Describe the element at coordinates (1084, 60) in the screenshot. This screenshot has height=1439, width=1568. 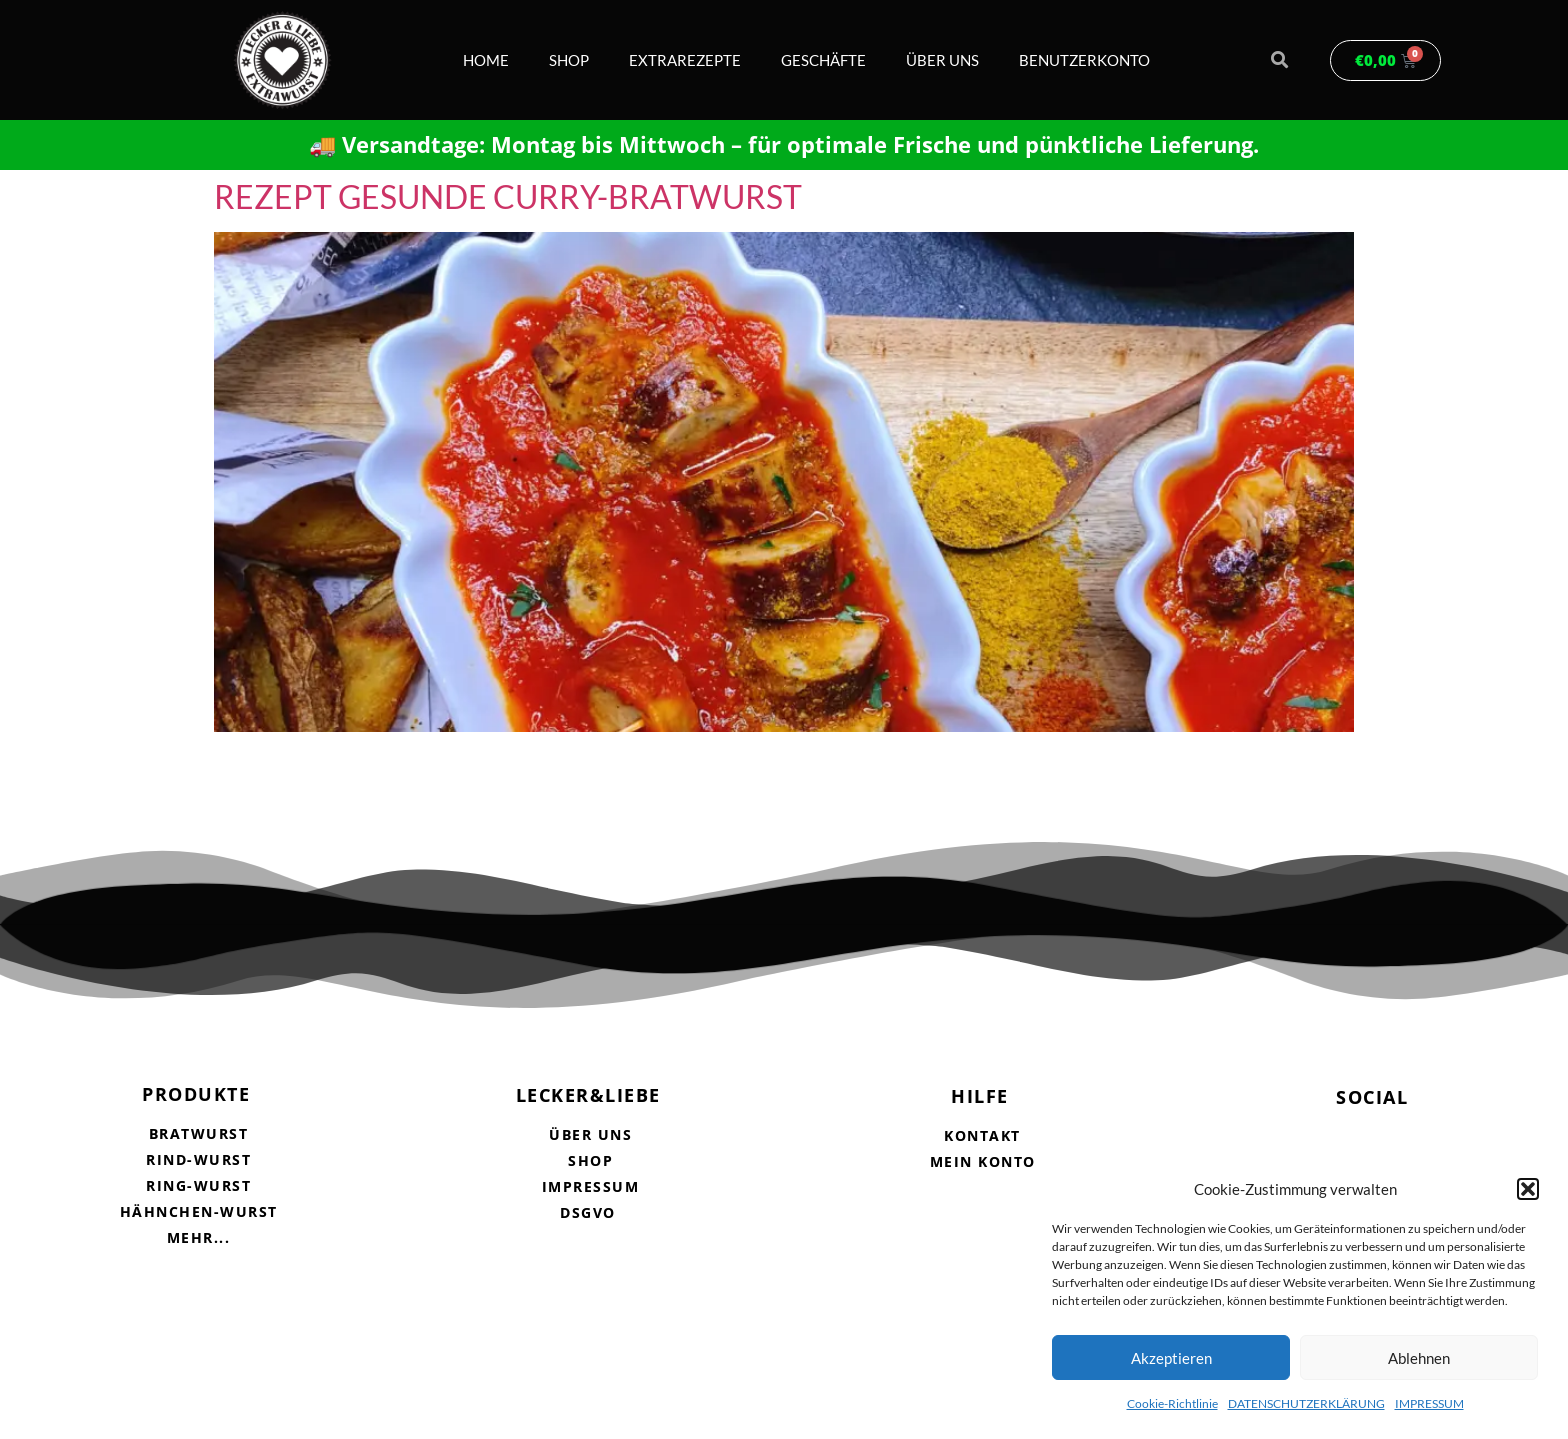
I see `BENUTZERKONTO` at that location.